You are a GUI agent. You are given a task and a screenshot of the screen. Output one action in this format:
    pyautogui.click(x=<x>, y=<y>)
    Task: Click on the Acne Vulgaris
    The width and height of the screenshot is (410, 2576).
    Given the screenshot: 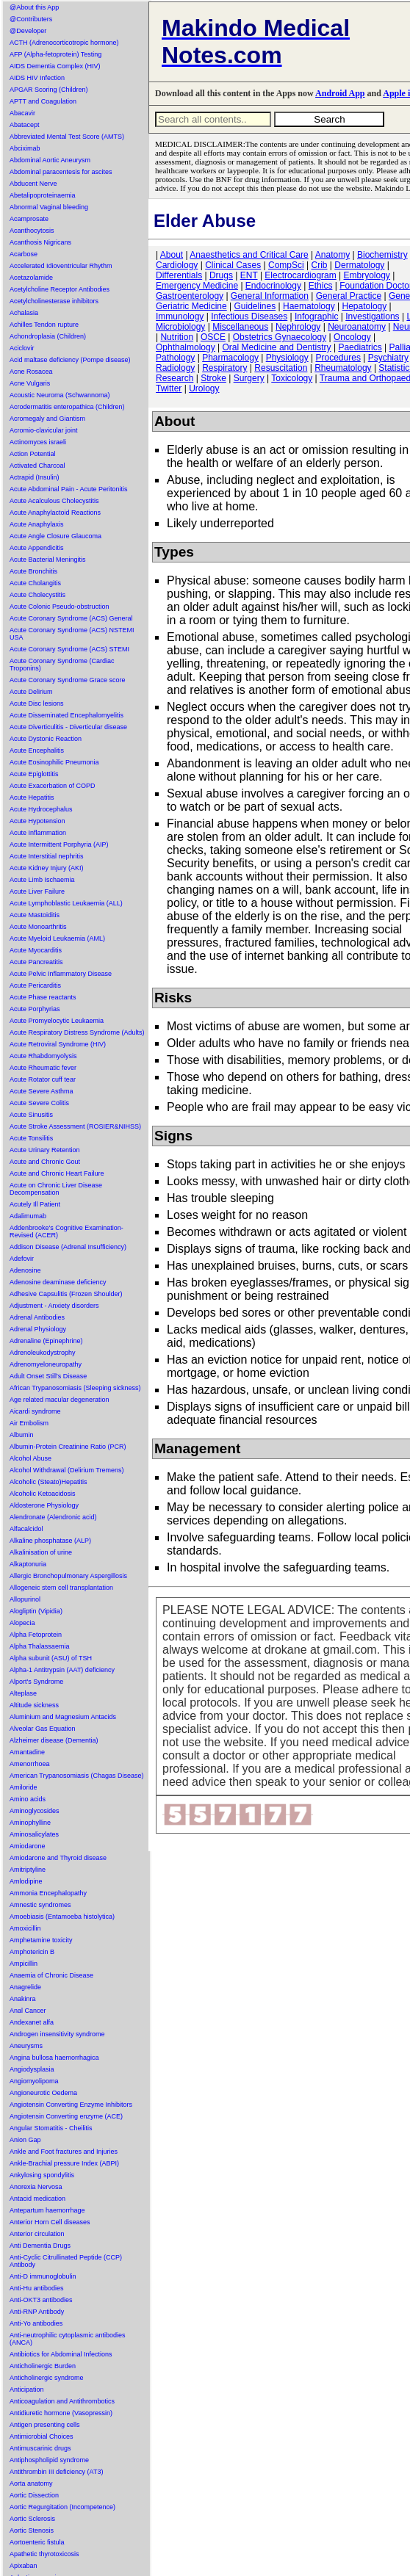 What is the action you would take?
    pyautogui.click(x=30, y=383)
    